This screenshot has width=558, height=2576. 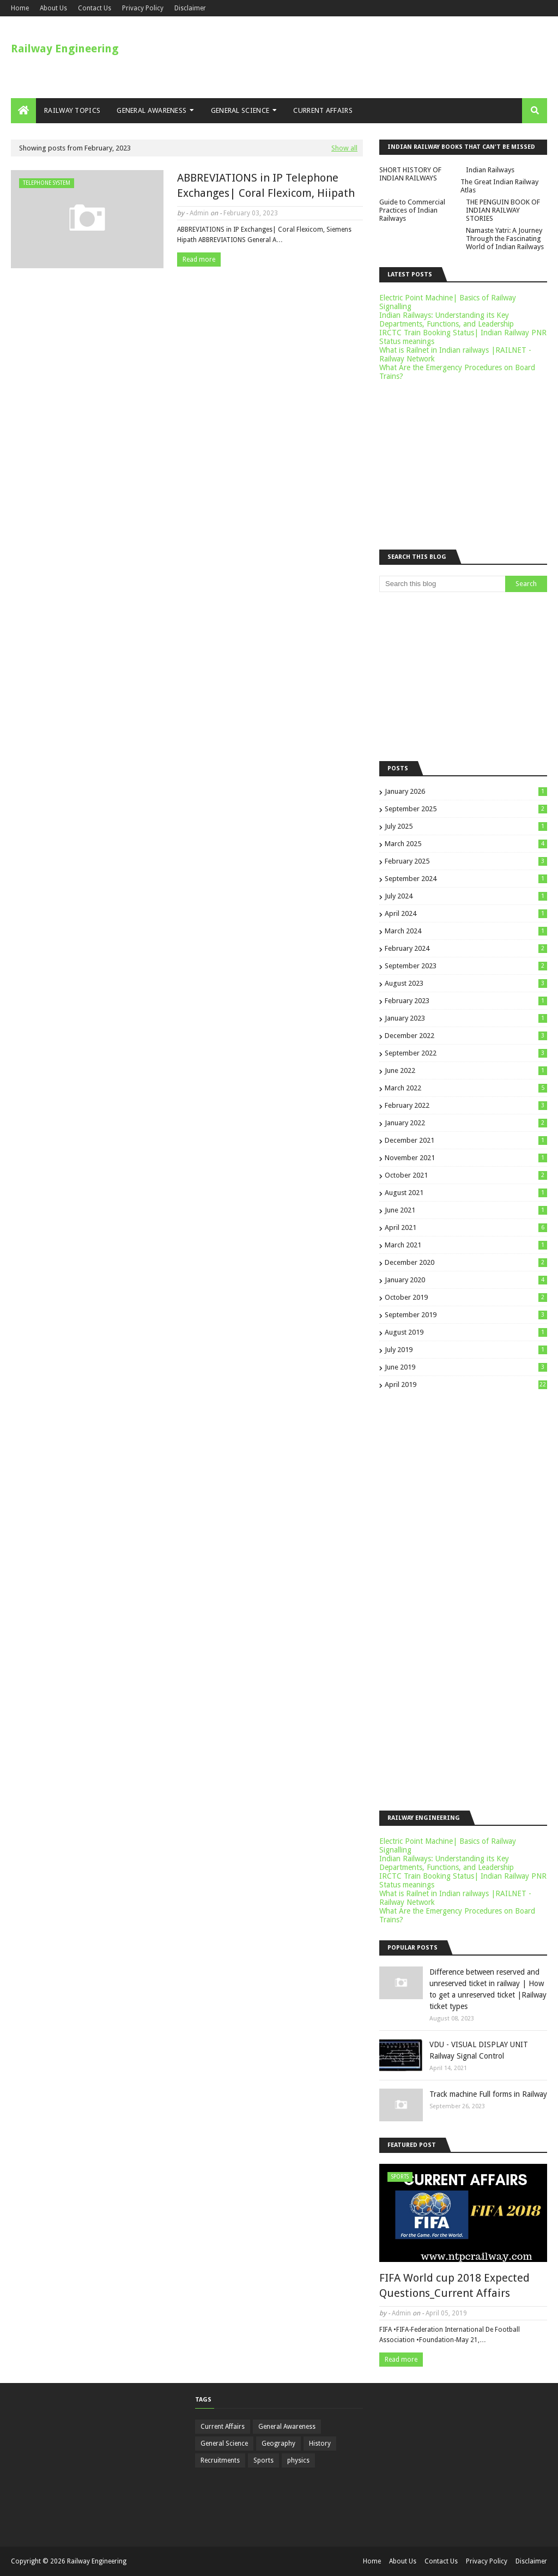 What do you see at coordinates (466, 931) in the screenshot?
I see `March 2024` at bounding box center [466, 931].